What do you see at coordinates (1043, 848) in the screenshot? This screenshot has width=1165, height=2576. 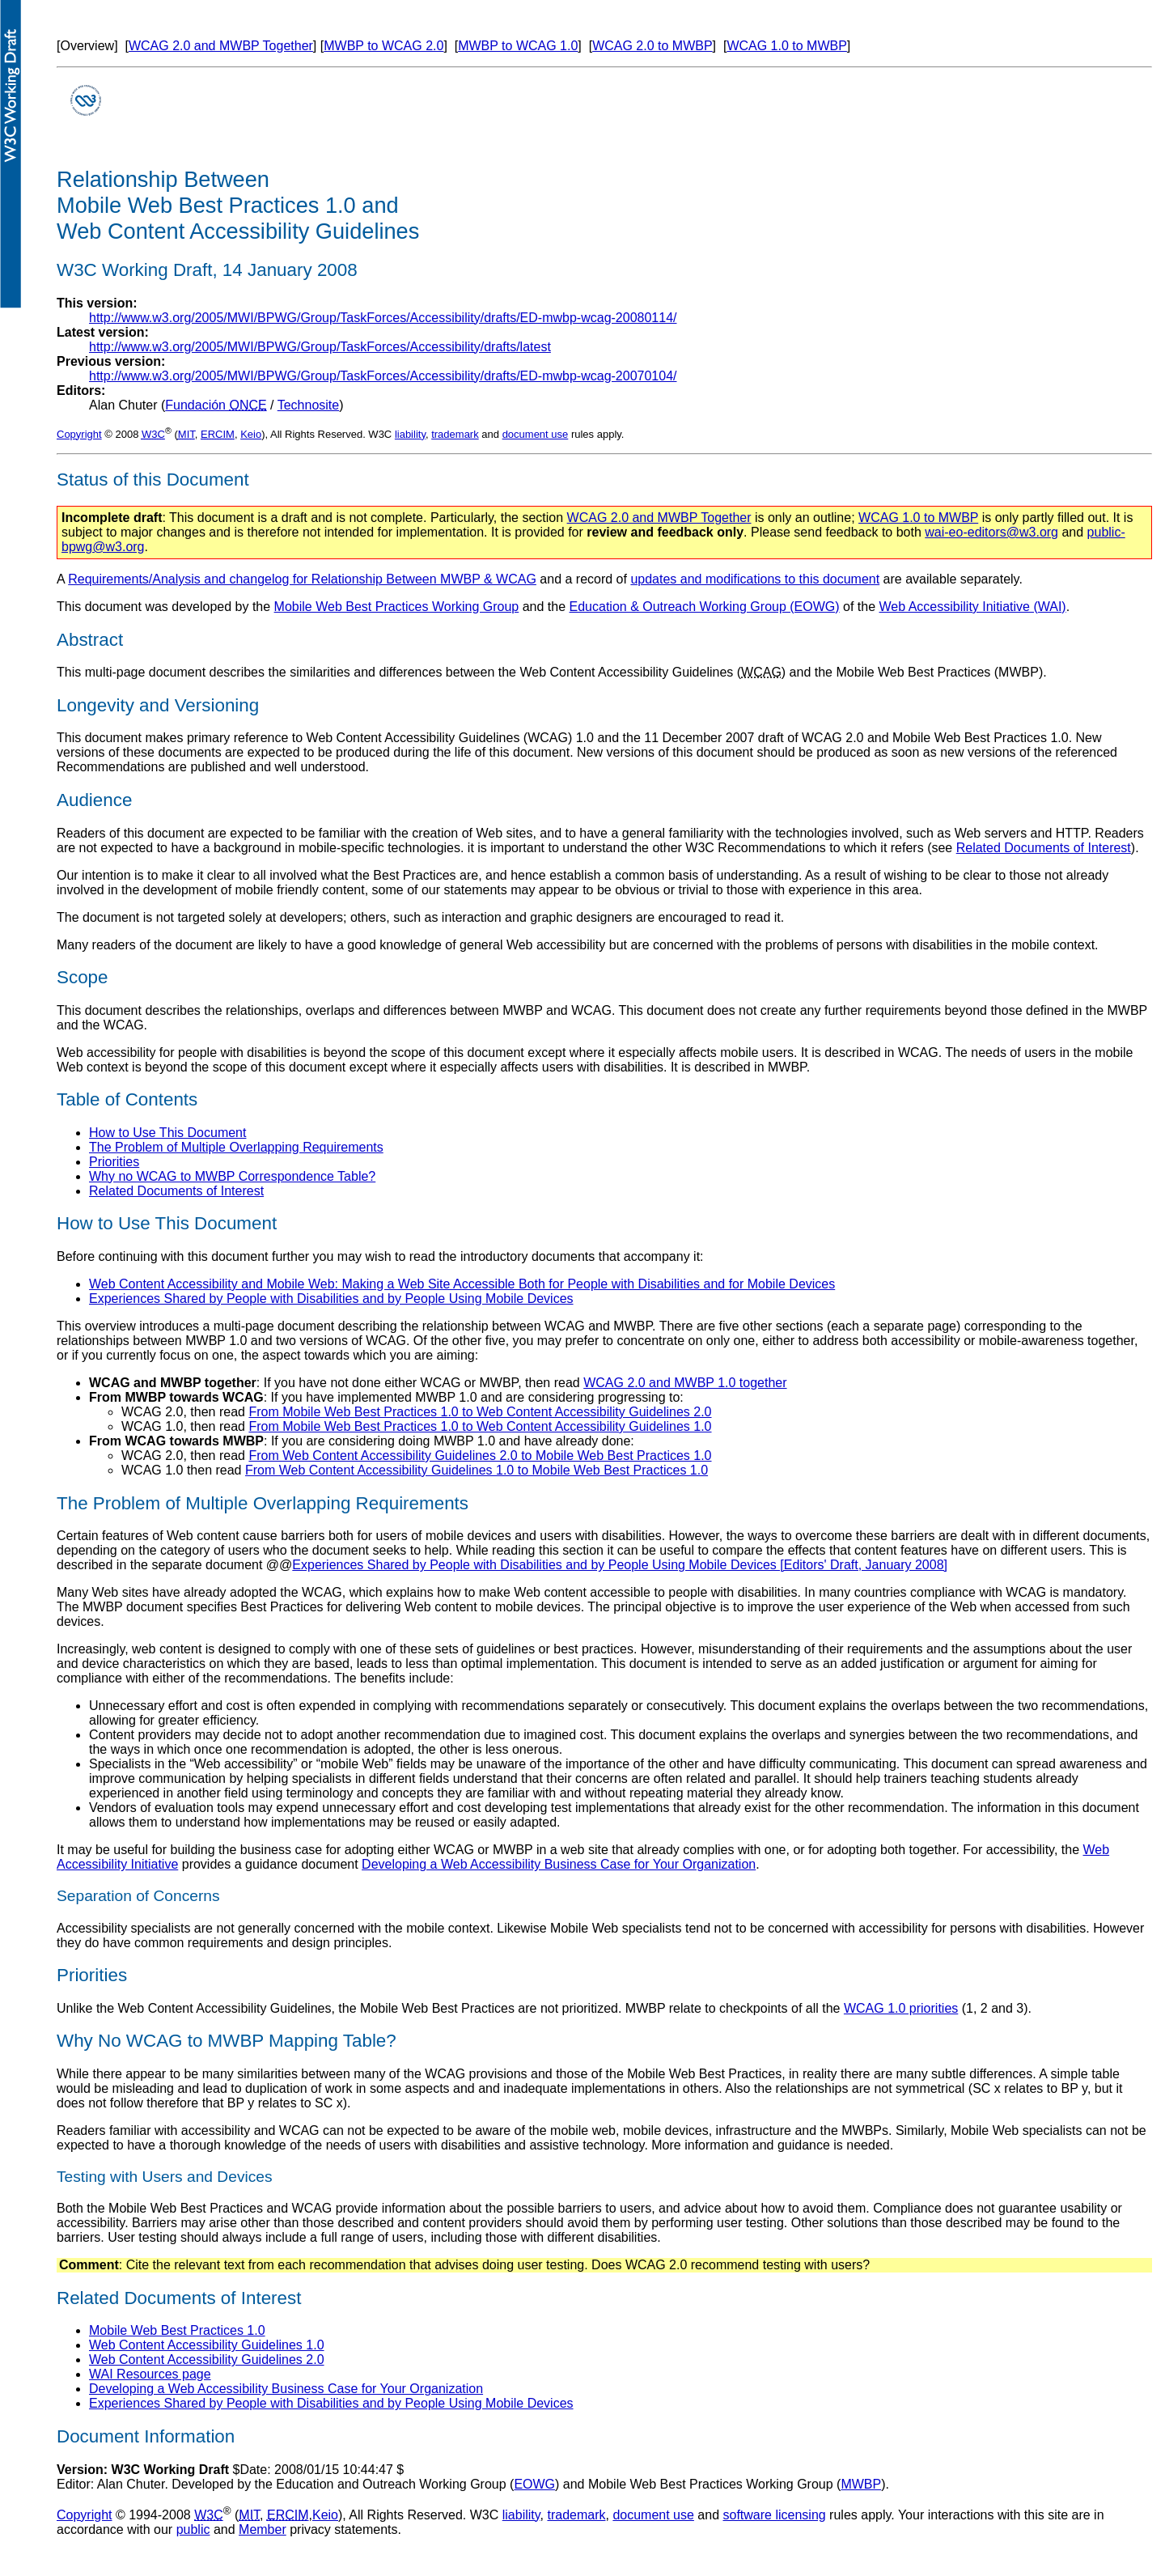 I see `Related Documents of Interest` at bounding box center [1043, 848].